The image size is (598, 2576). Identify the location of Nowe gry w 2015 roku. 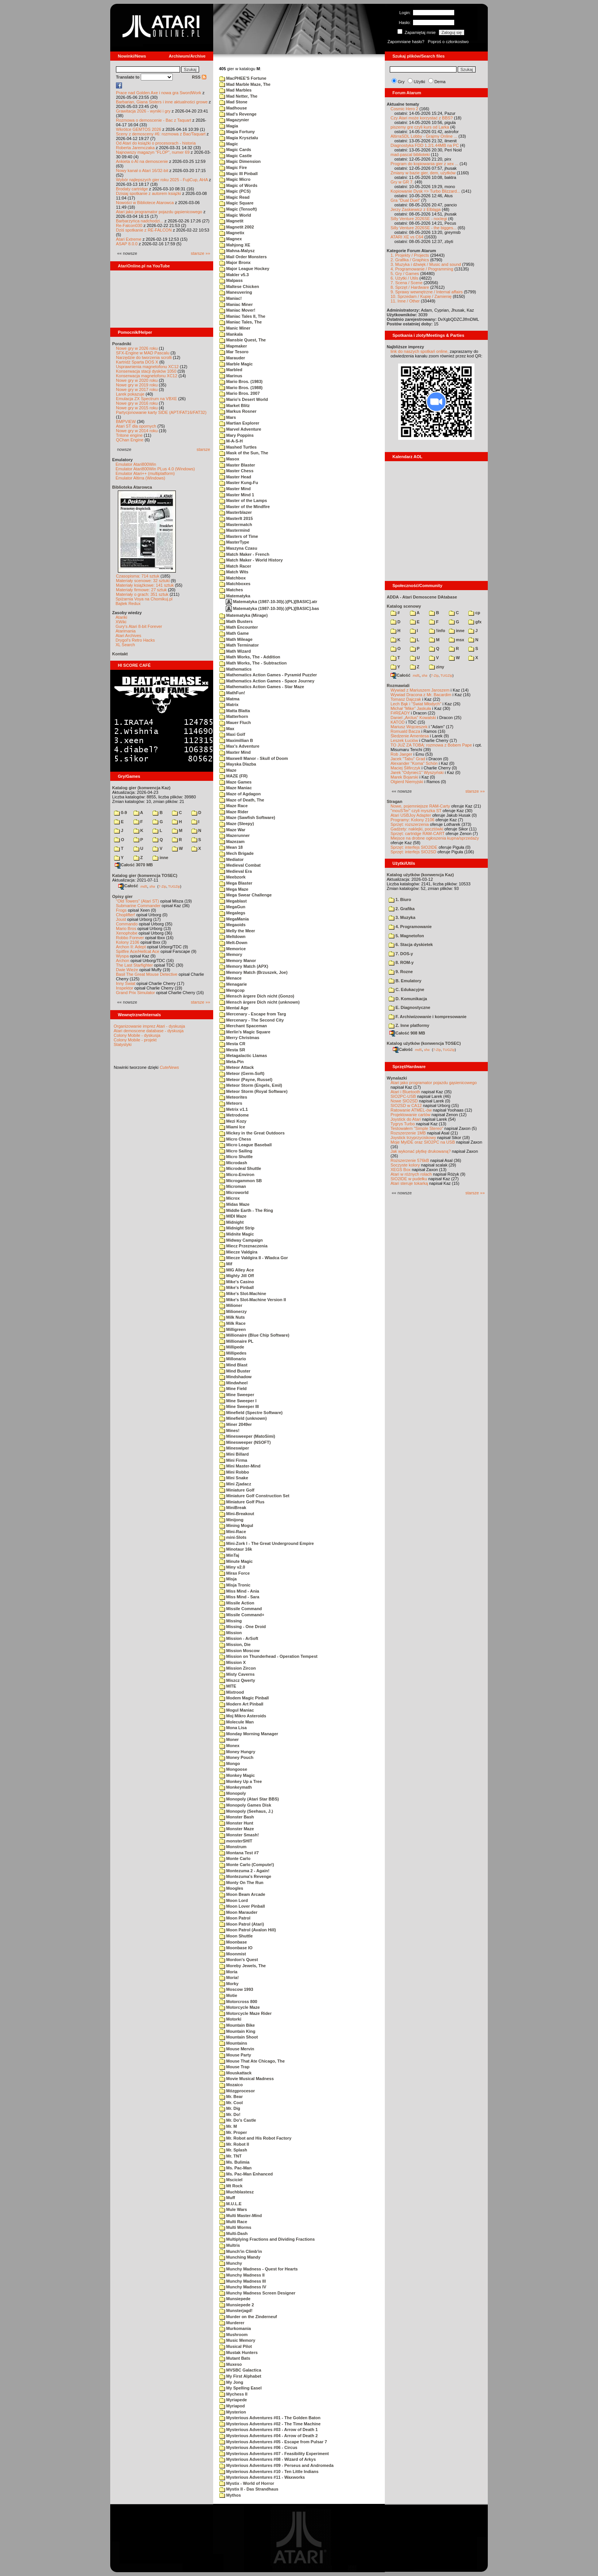
(137, 407).